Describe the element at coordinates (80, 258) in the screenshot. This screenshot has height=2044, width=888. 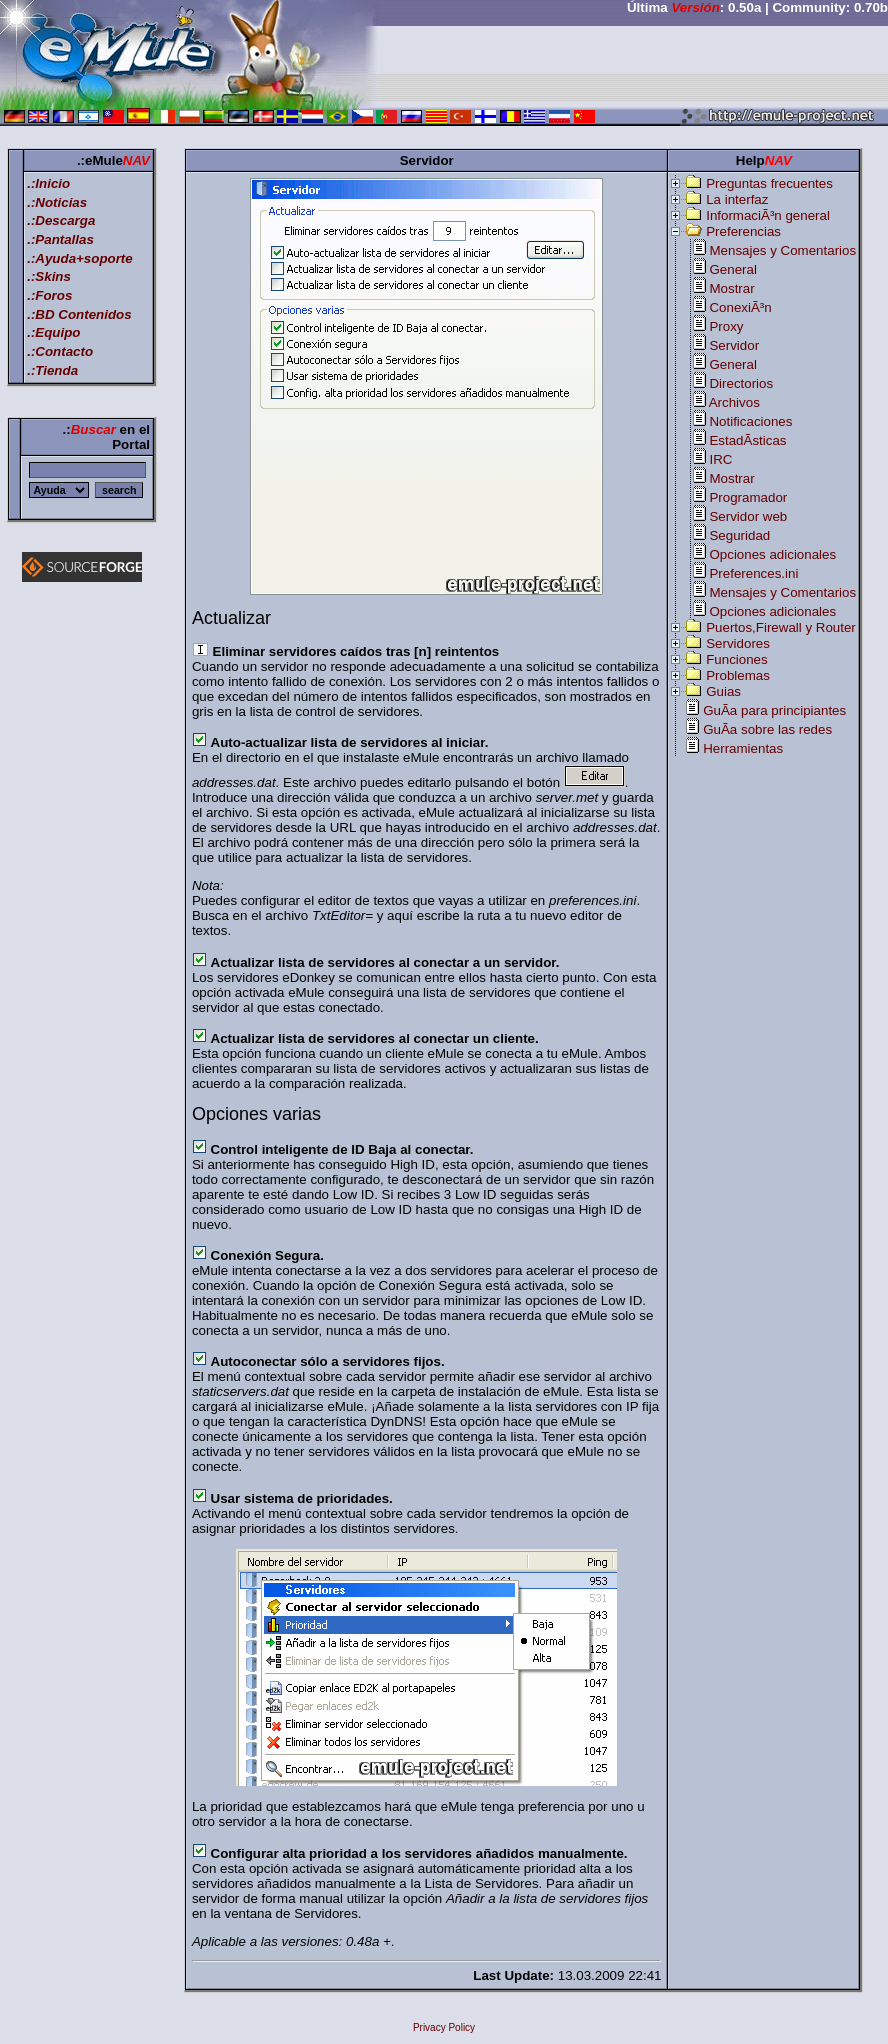
I see `.:Ayuda+soporte` at that location.